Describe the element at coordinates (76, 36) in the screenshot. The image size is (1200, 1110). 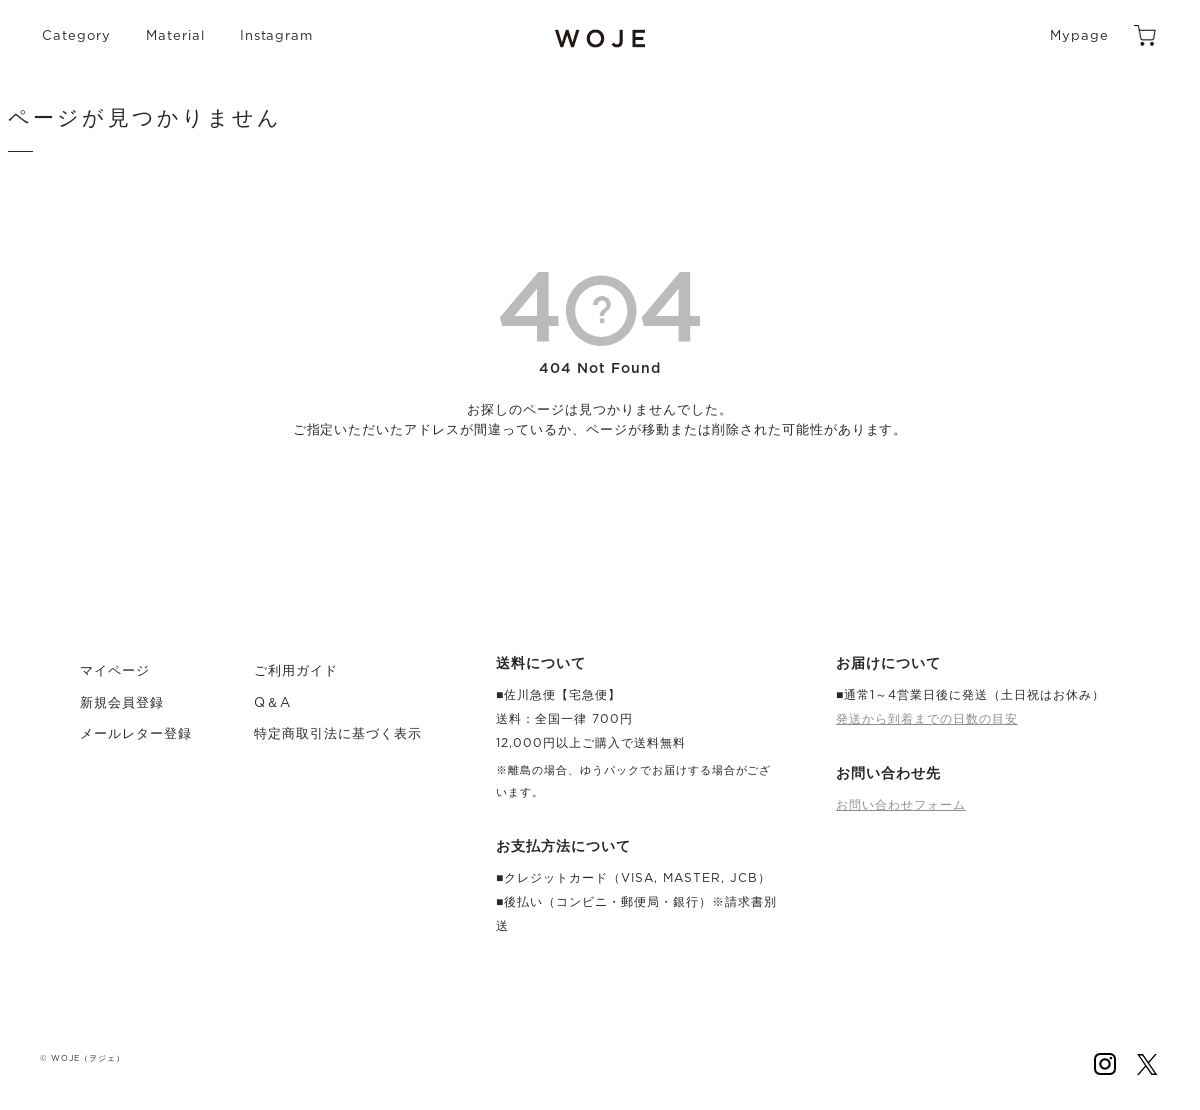
I see `Category` at that location.